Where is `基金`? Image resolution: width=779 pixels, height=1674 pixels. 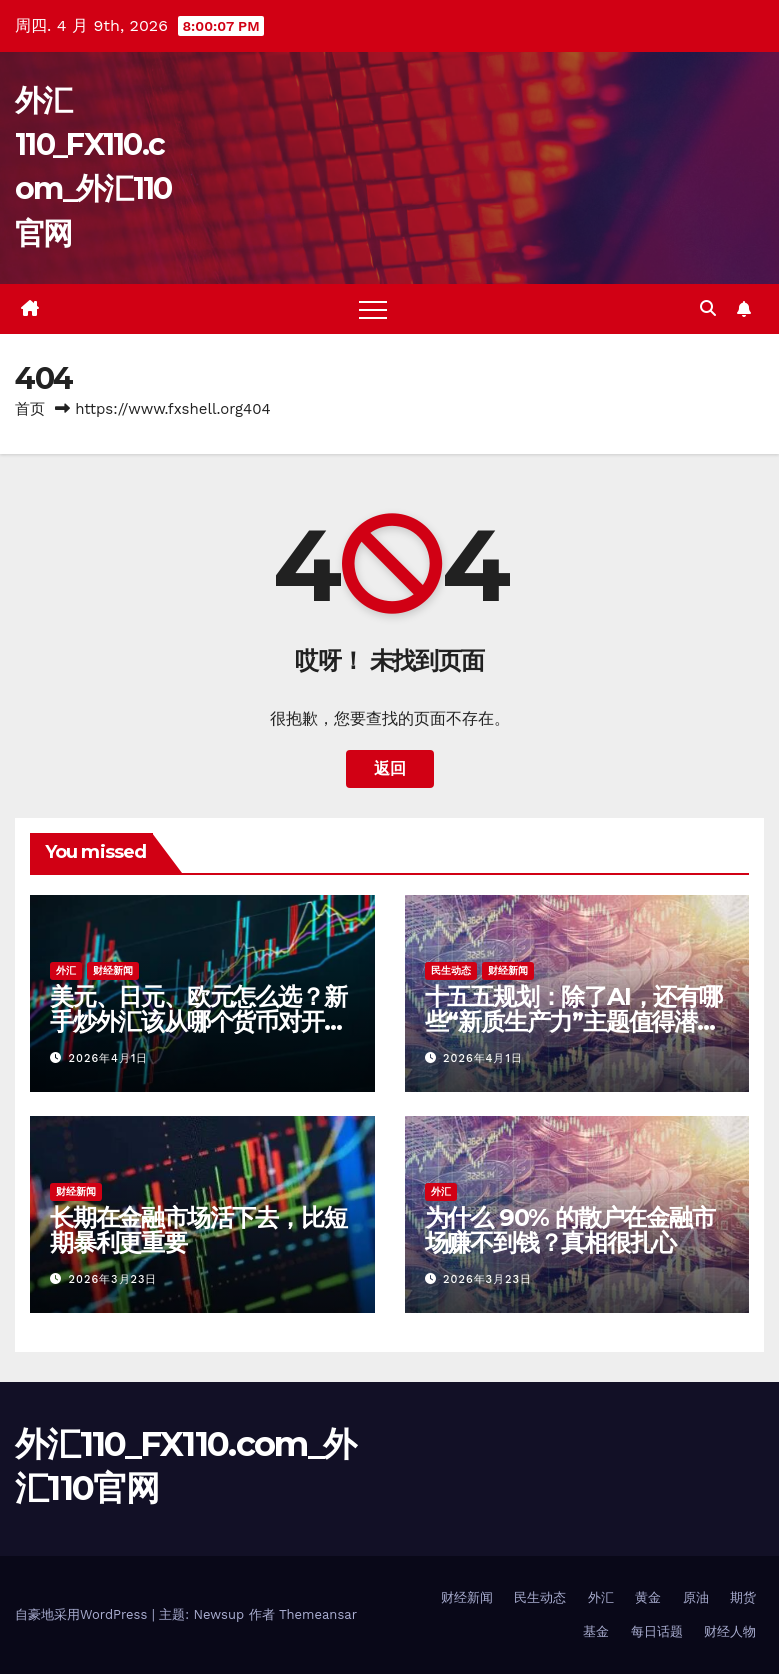
基金 is located at coordinates (596, 1631).